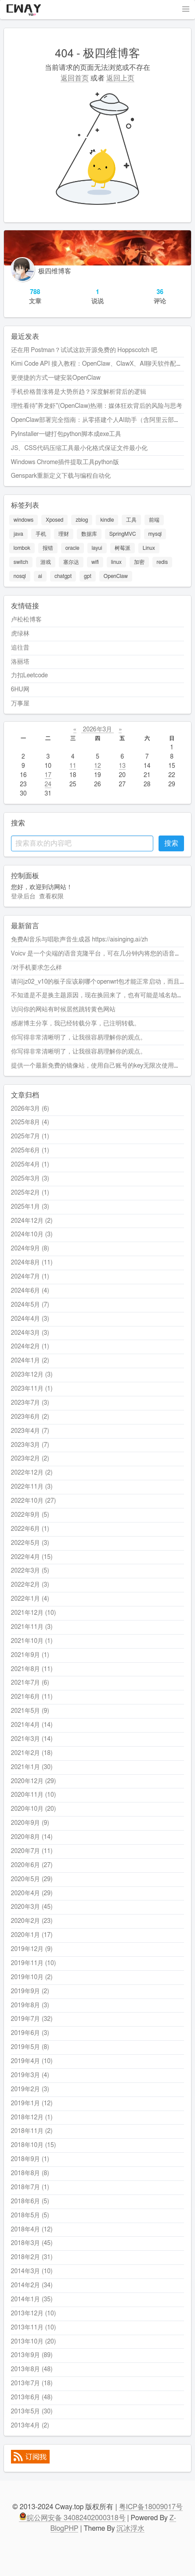 This screenshot has width=195, height=2576. Describe the element at coordinates (20, 576) in the screenshot. I see `nosql` at that location.